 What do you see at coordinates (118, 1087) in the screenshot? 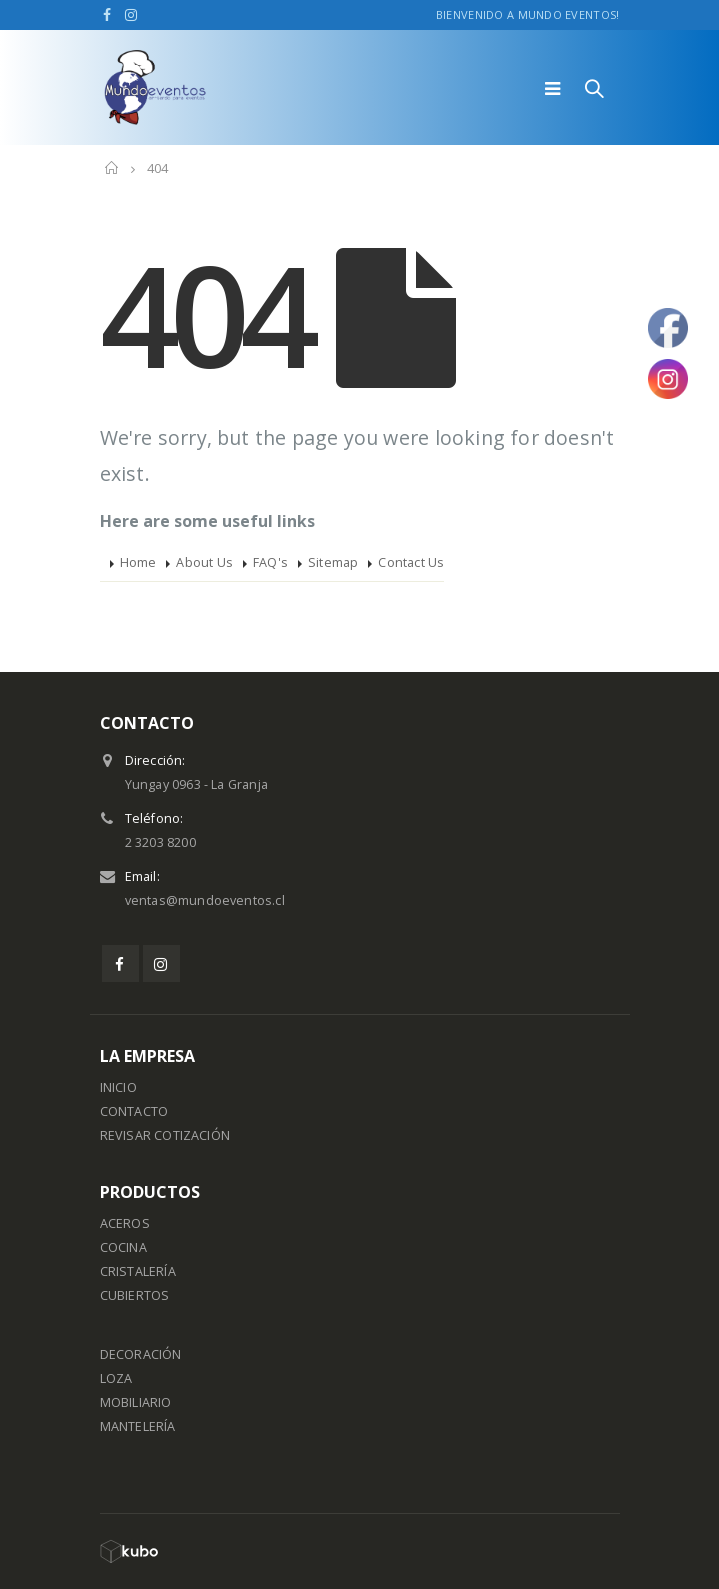
I see `INICIO` at bounding box center [118, 1087].